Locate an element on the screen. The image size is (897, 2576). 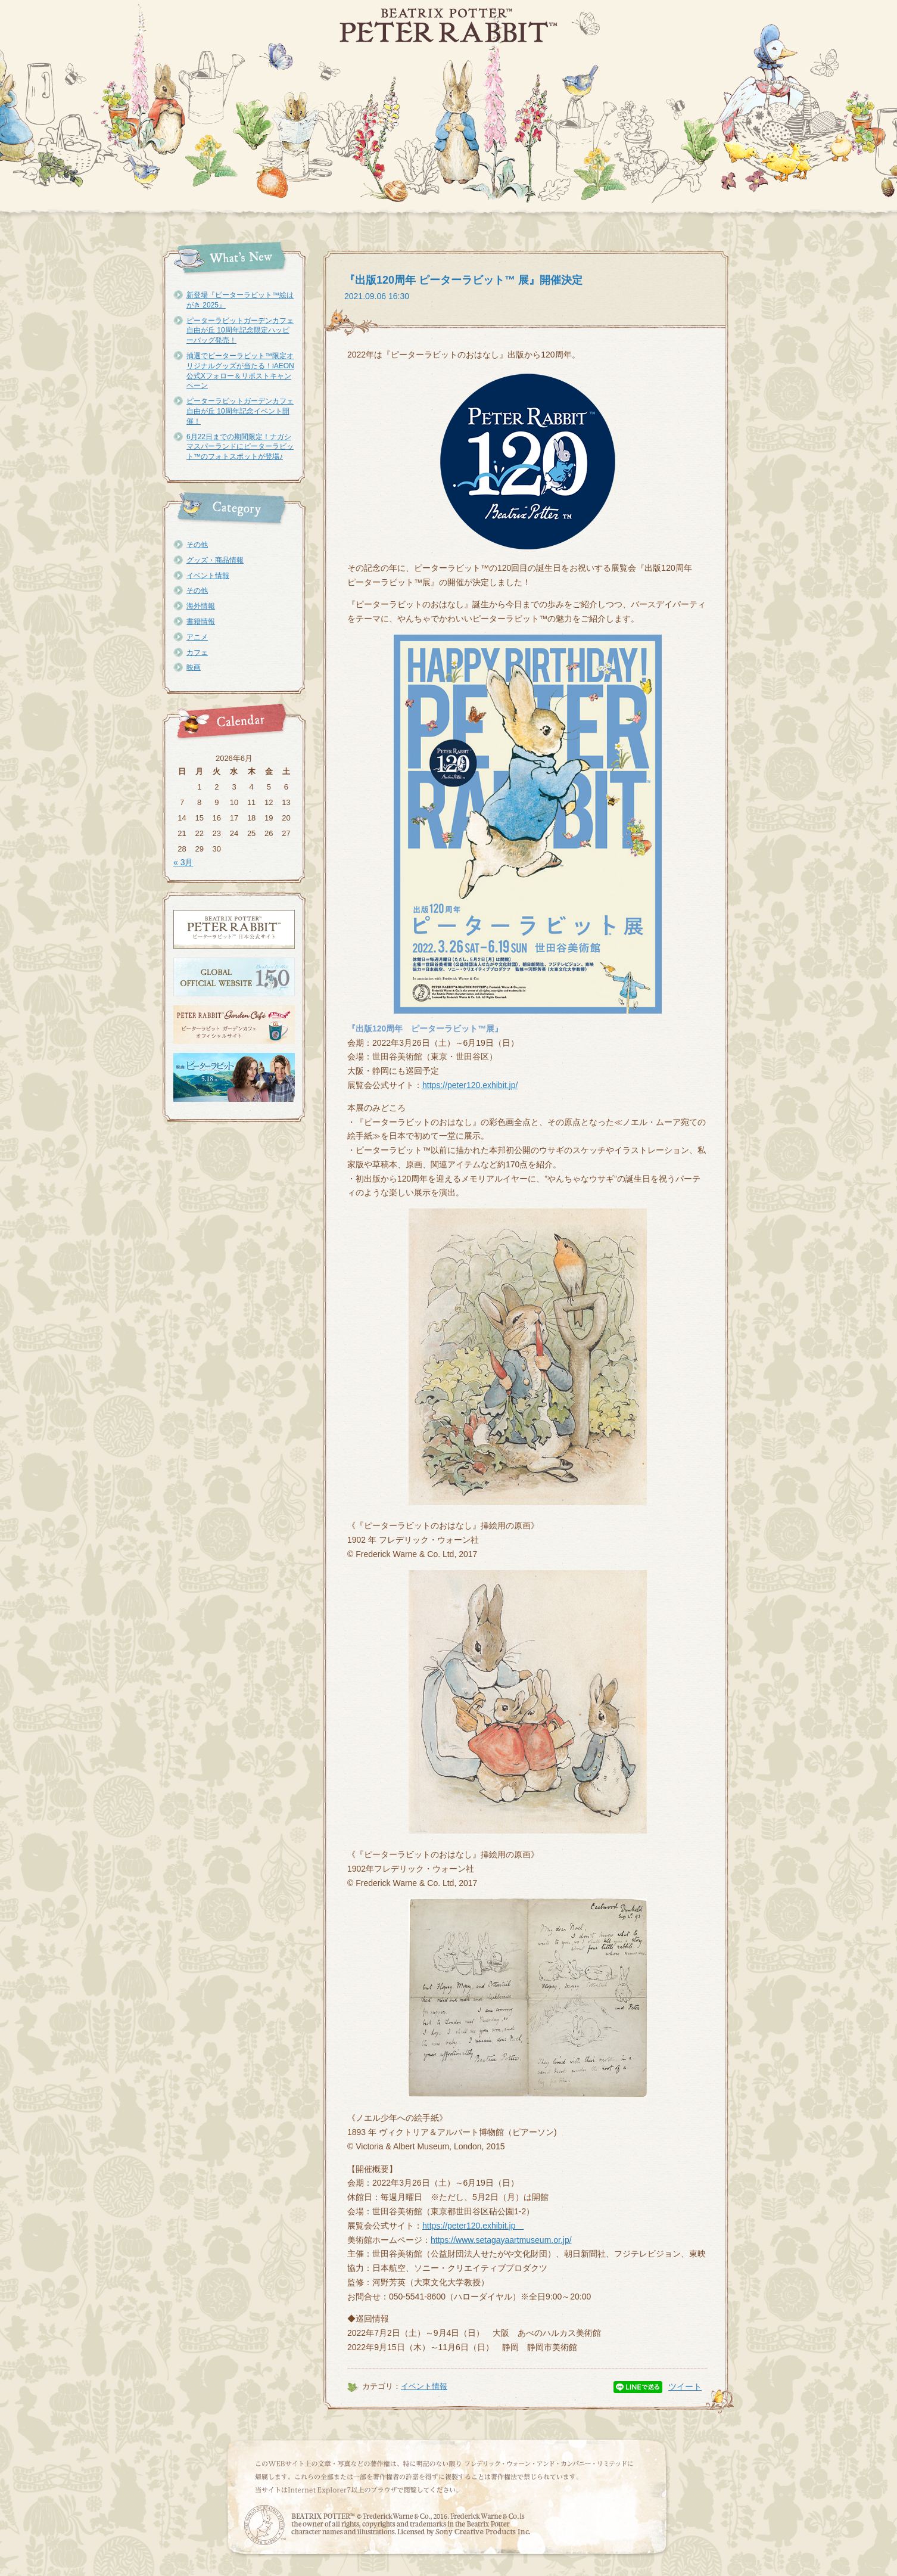
映画 is located at coordinates (193, 667).